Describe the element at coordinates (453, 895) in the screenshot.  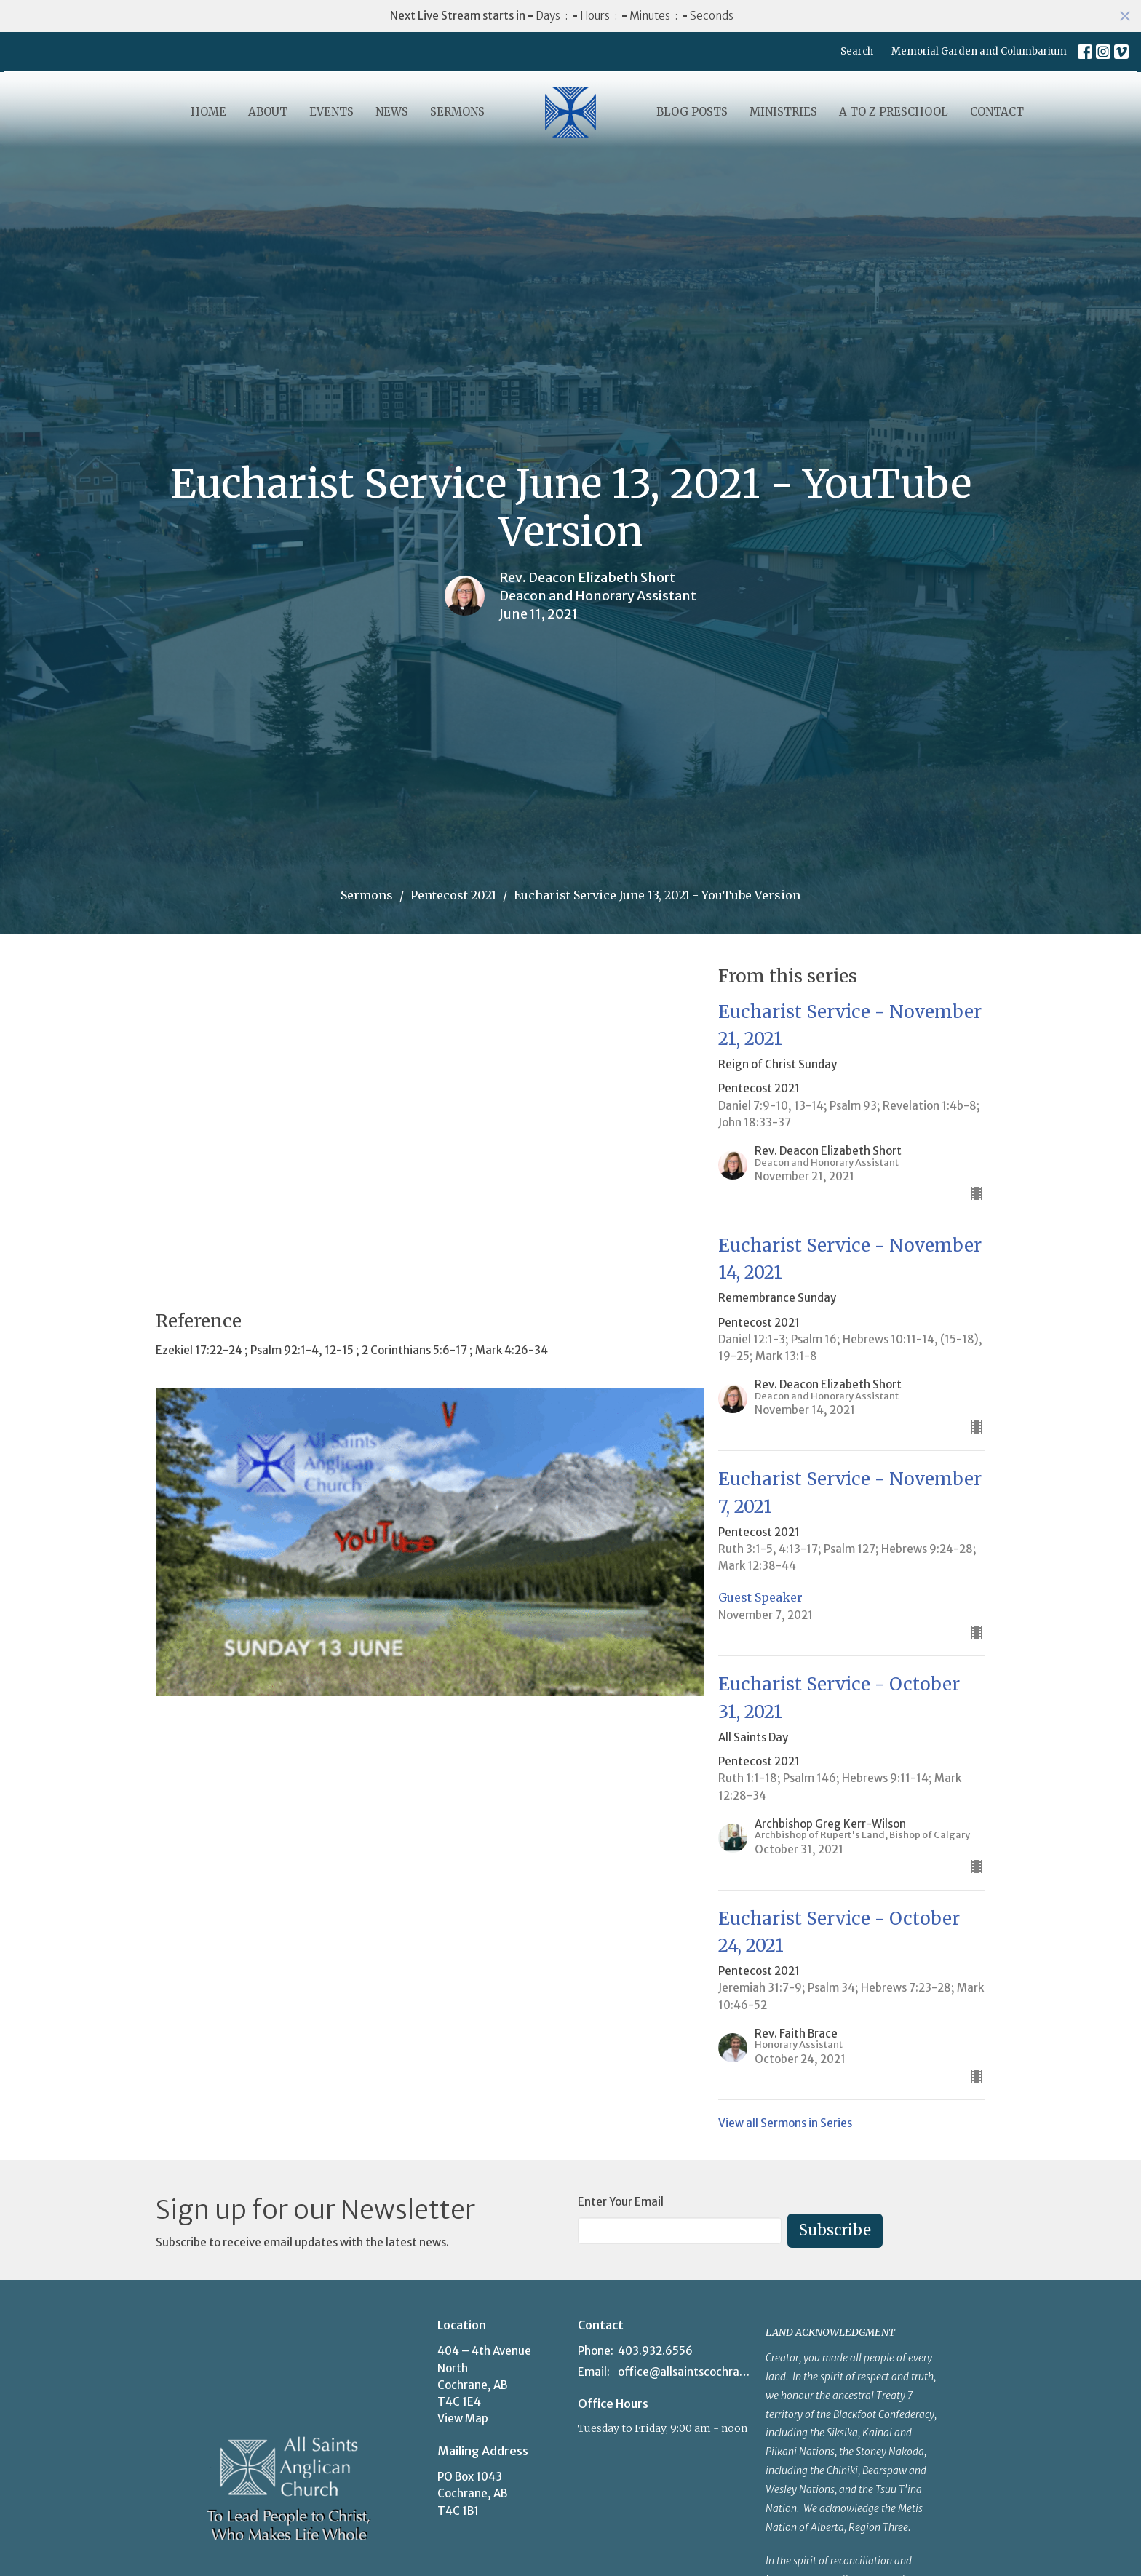
I see `Pentecost 2021` at that location.